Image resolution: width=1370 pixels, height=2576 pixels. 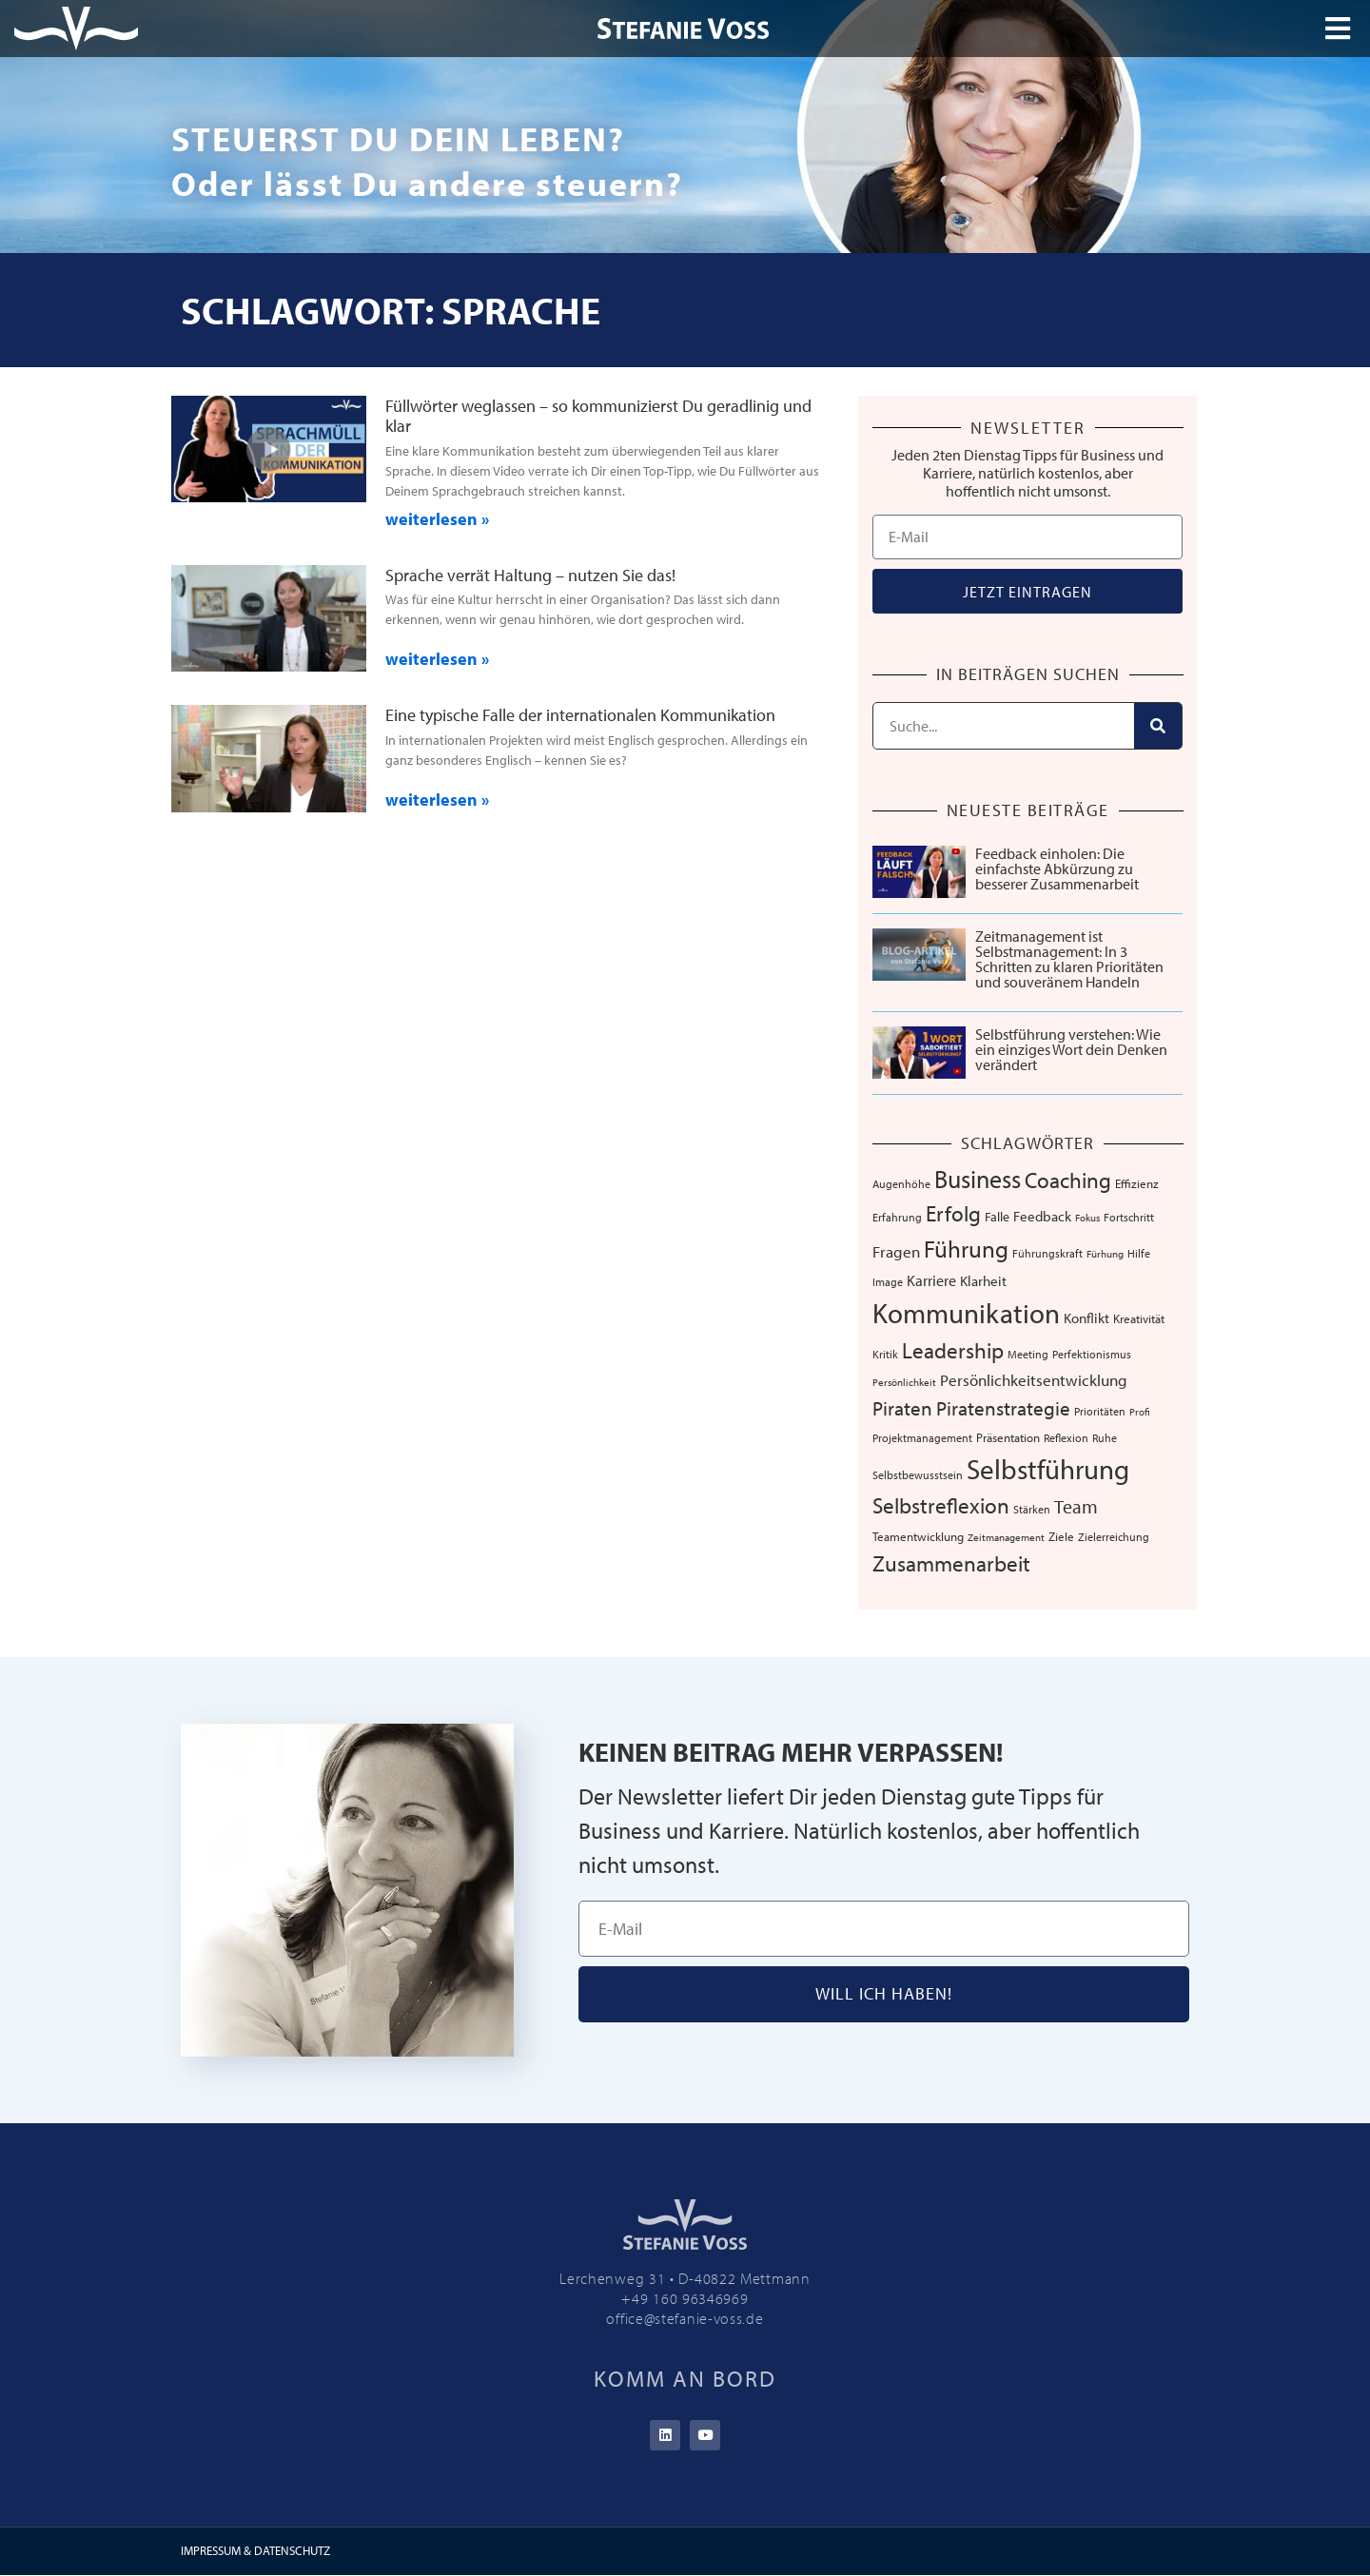 I want to click on Kreativität [Kreativität (8 Einträge)], so click(x=1138, y=1318).